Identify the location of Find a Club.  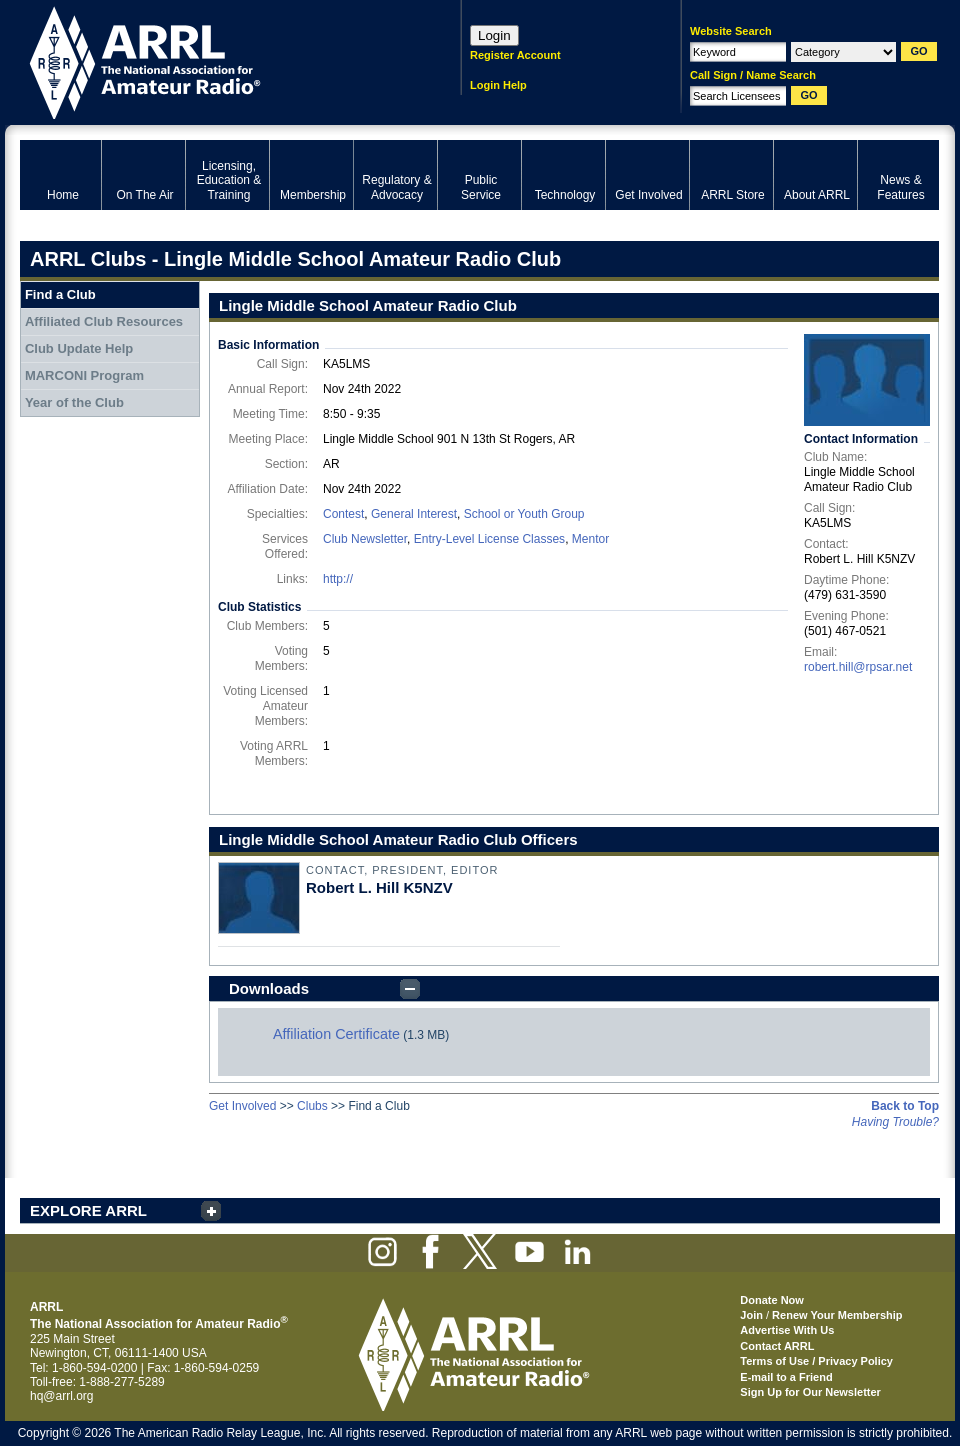
(60, 294).